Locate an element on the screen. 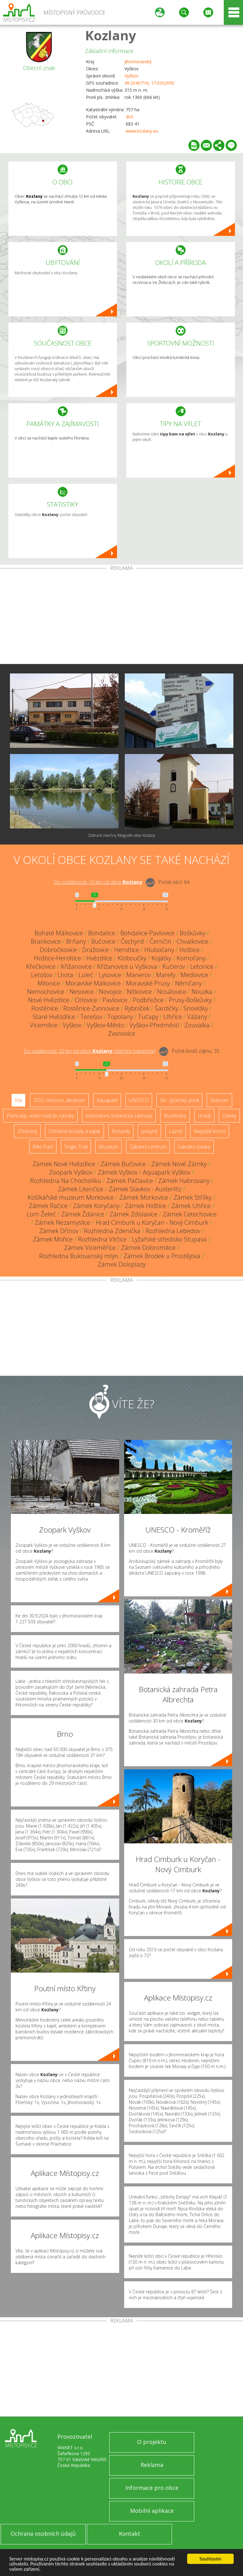 The width and height of the screenshot is (243, 2576). O projektu is located at coordinates (151, 2442).